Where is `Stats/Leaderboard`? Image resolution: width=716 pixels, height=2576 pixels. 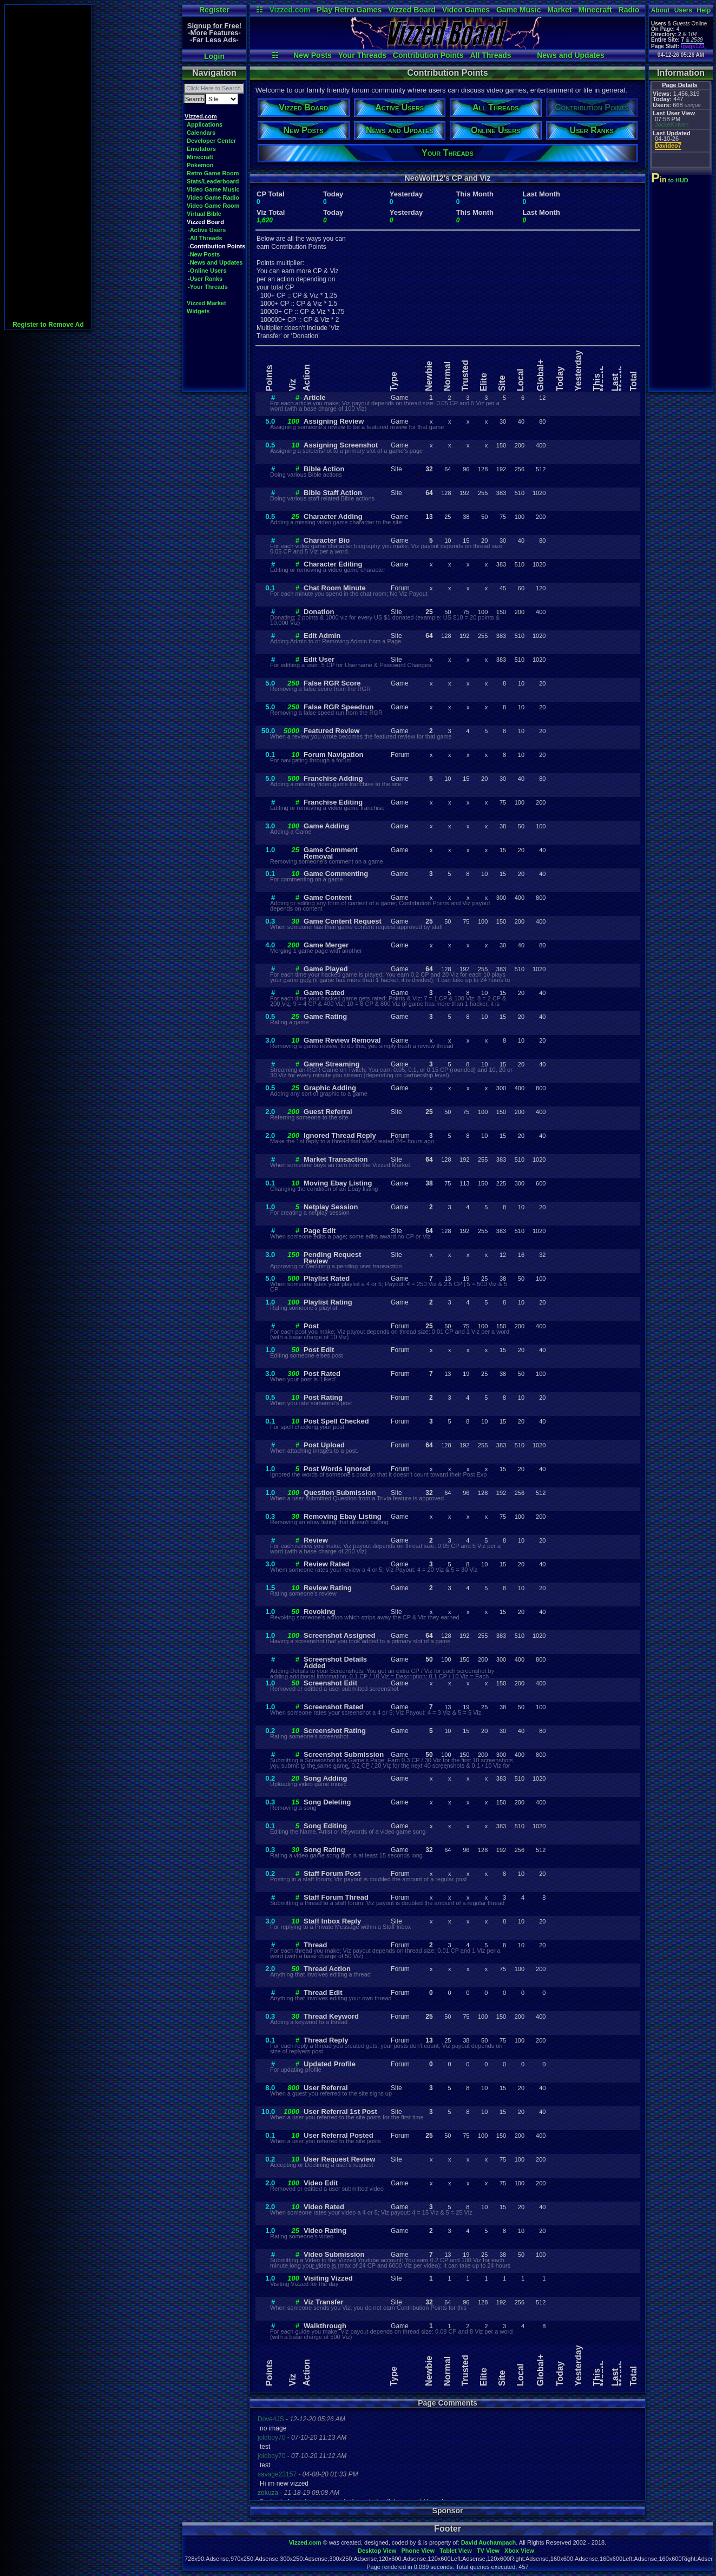 Stats/Leaderboard is located at coordinates (213, 181).